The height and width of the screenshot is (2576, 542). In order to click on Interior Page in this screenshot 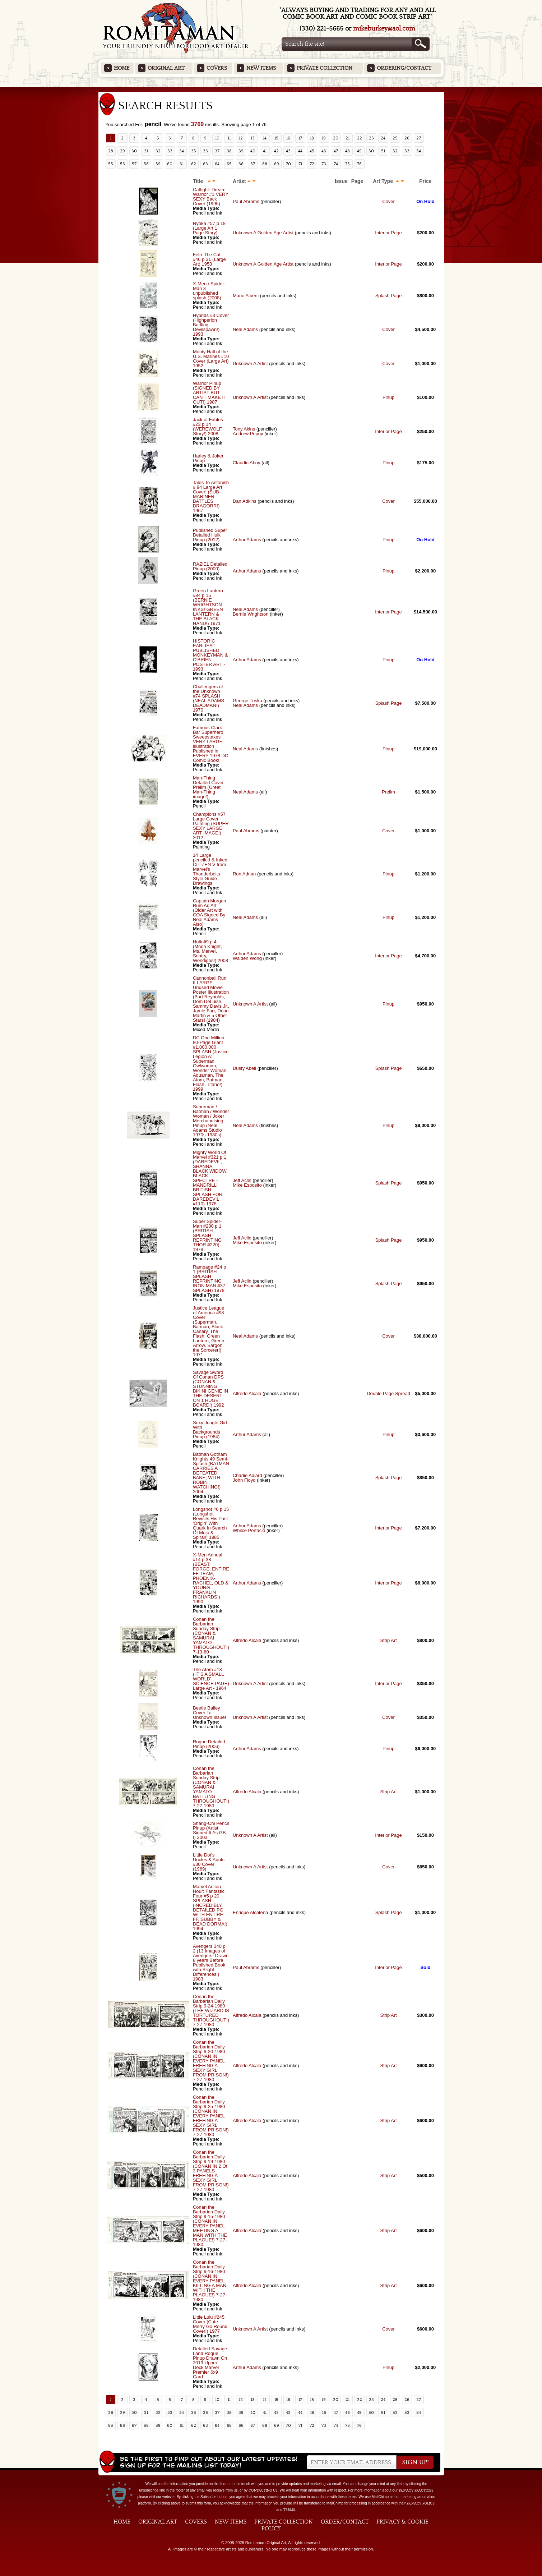, I will do `click(388, 232)`.